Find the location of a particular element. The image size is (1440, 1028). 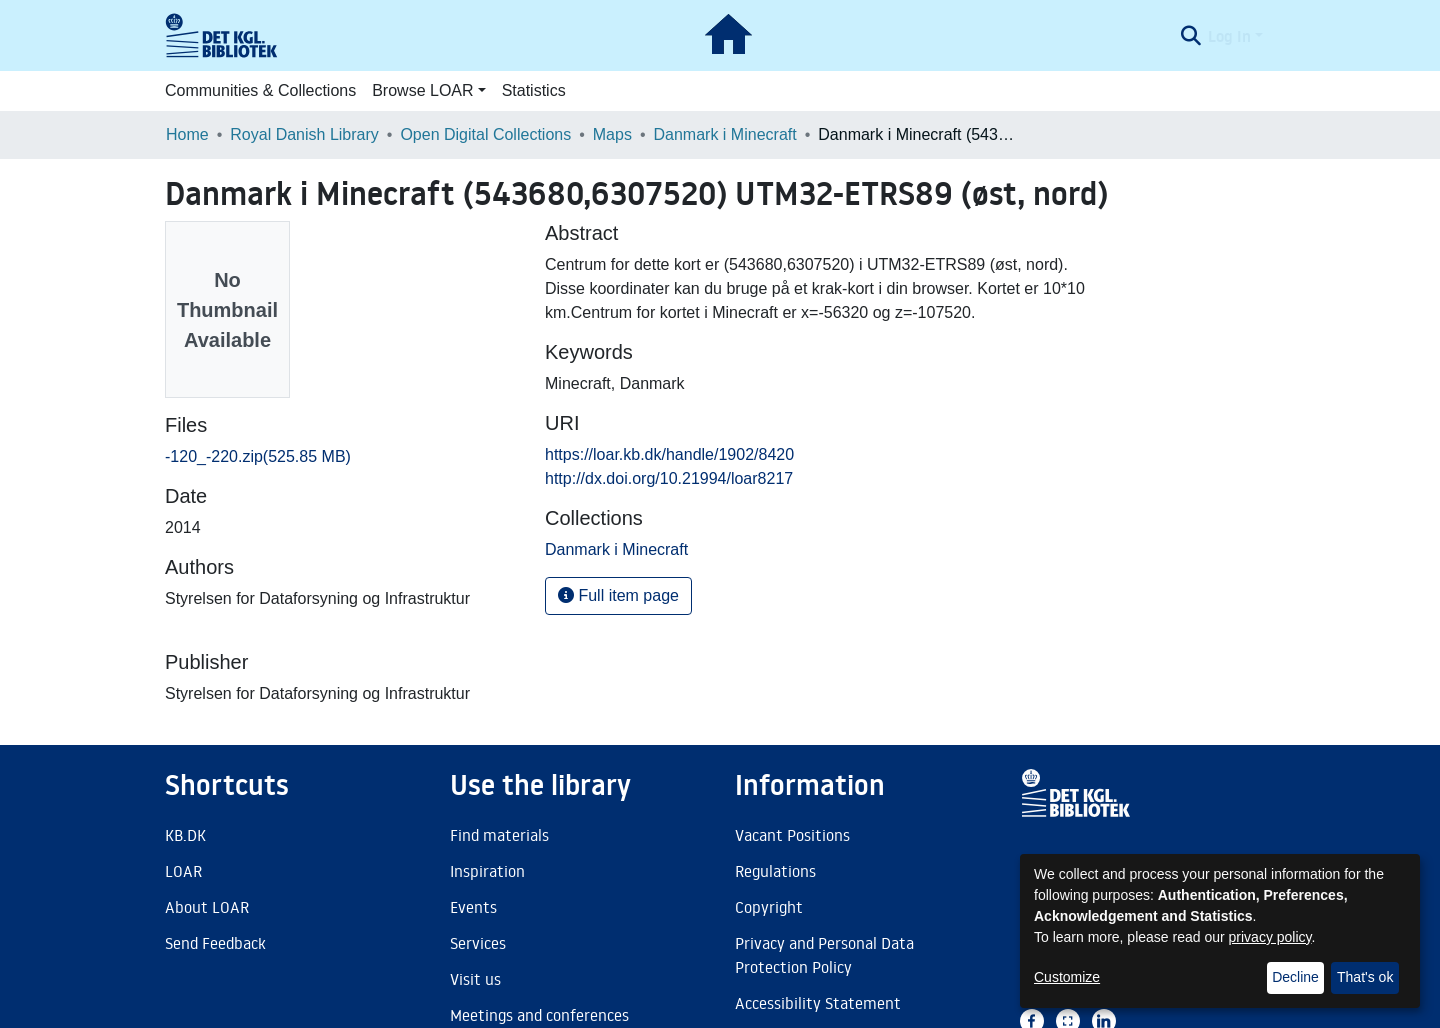

Statistics is located at coordinates (534, 90).